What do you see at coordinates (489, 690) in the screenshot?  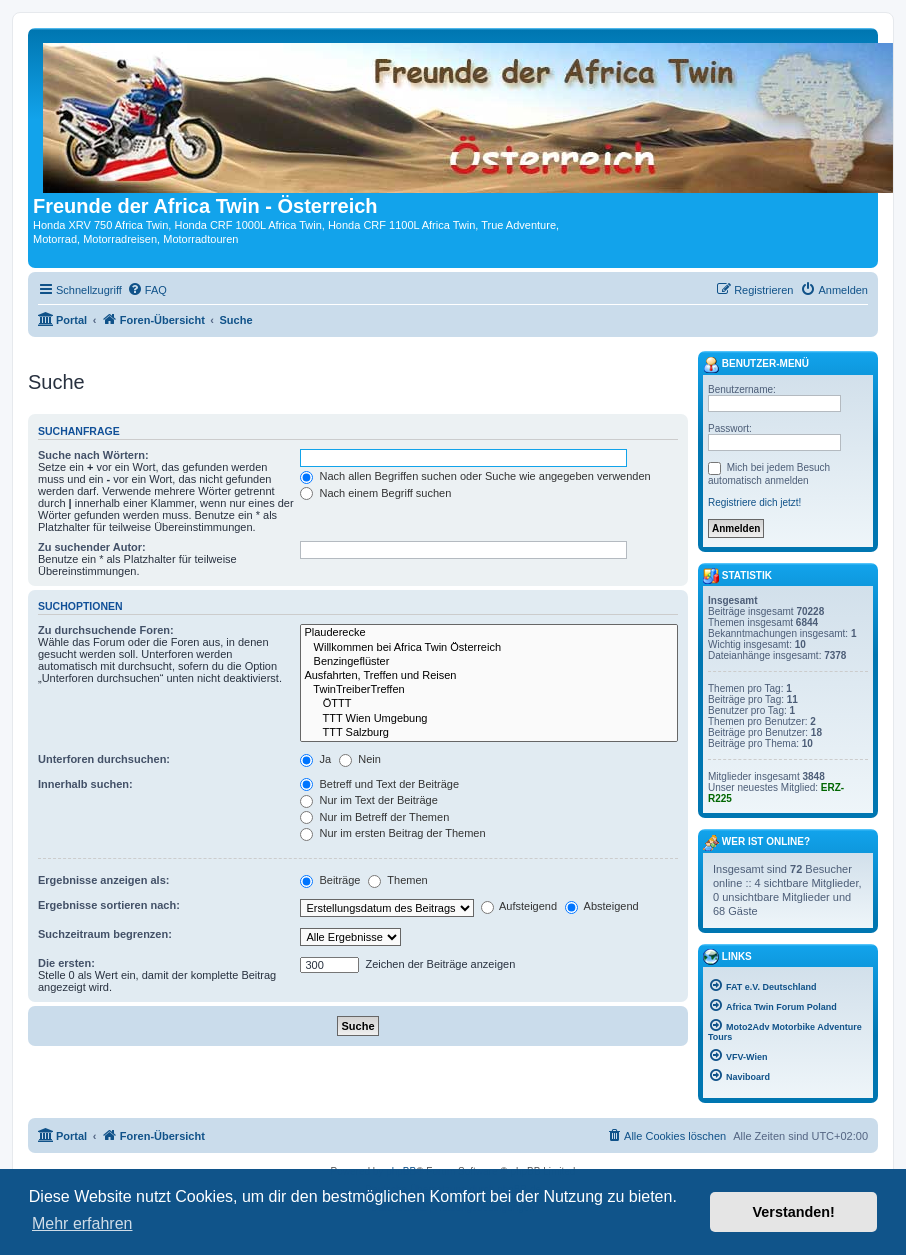 I see `TwinTreiberTreffen` at bounding box center [489, 690].